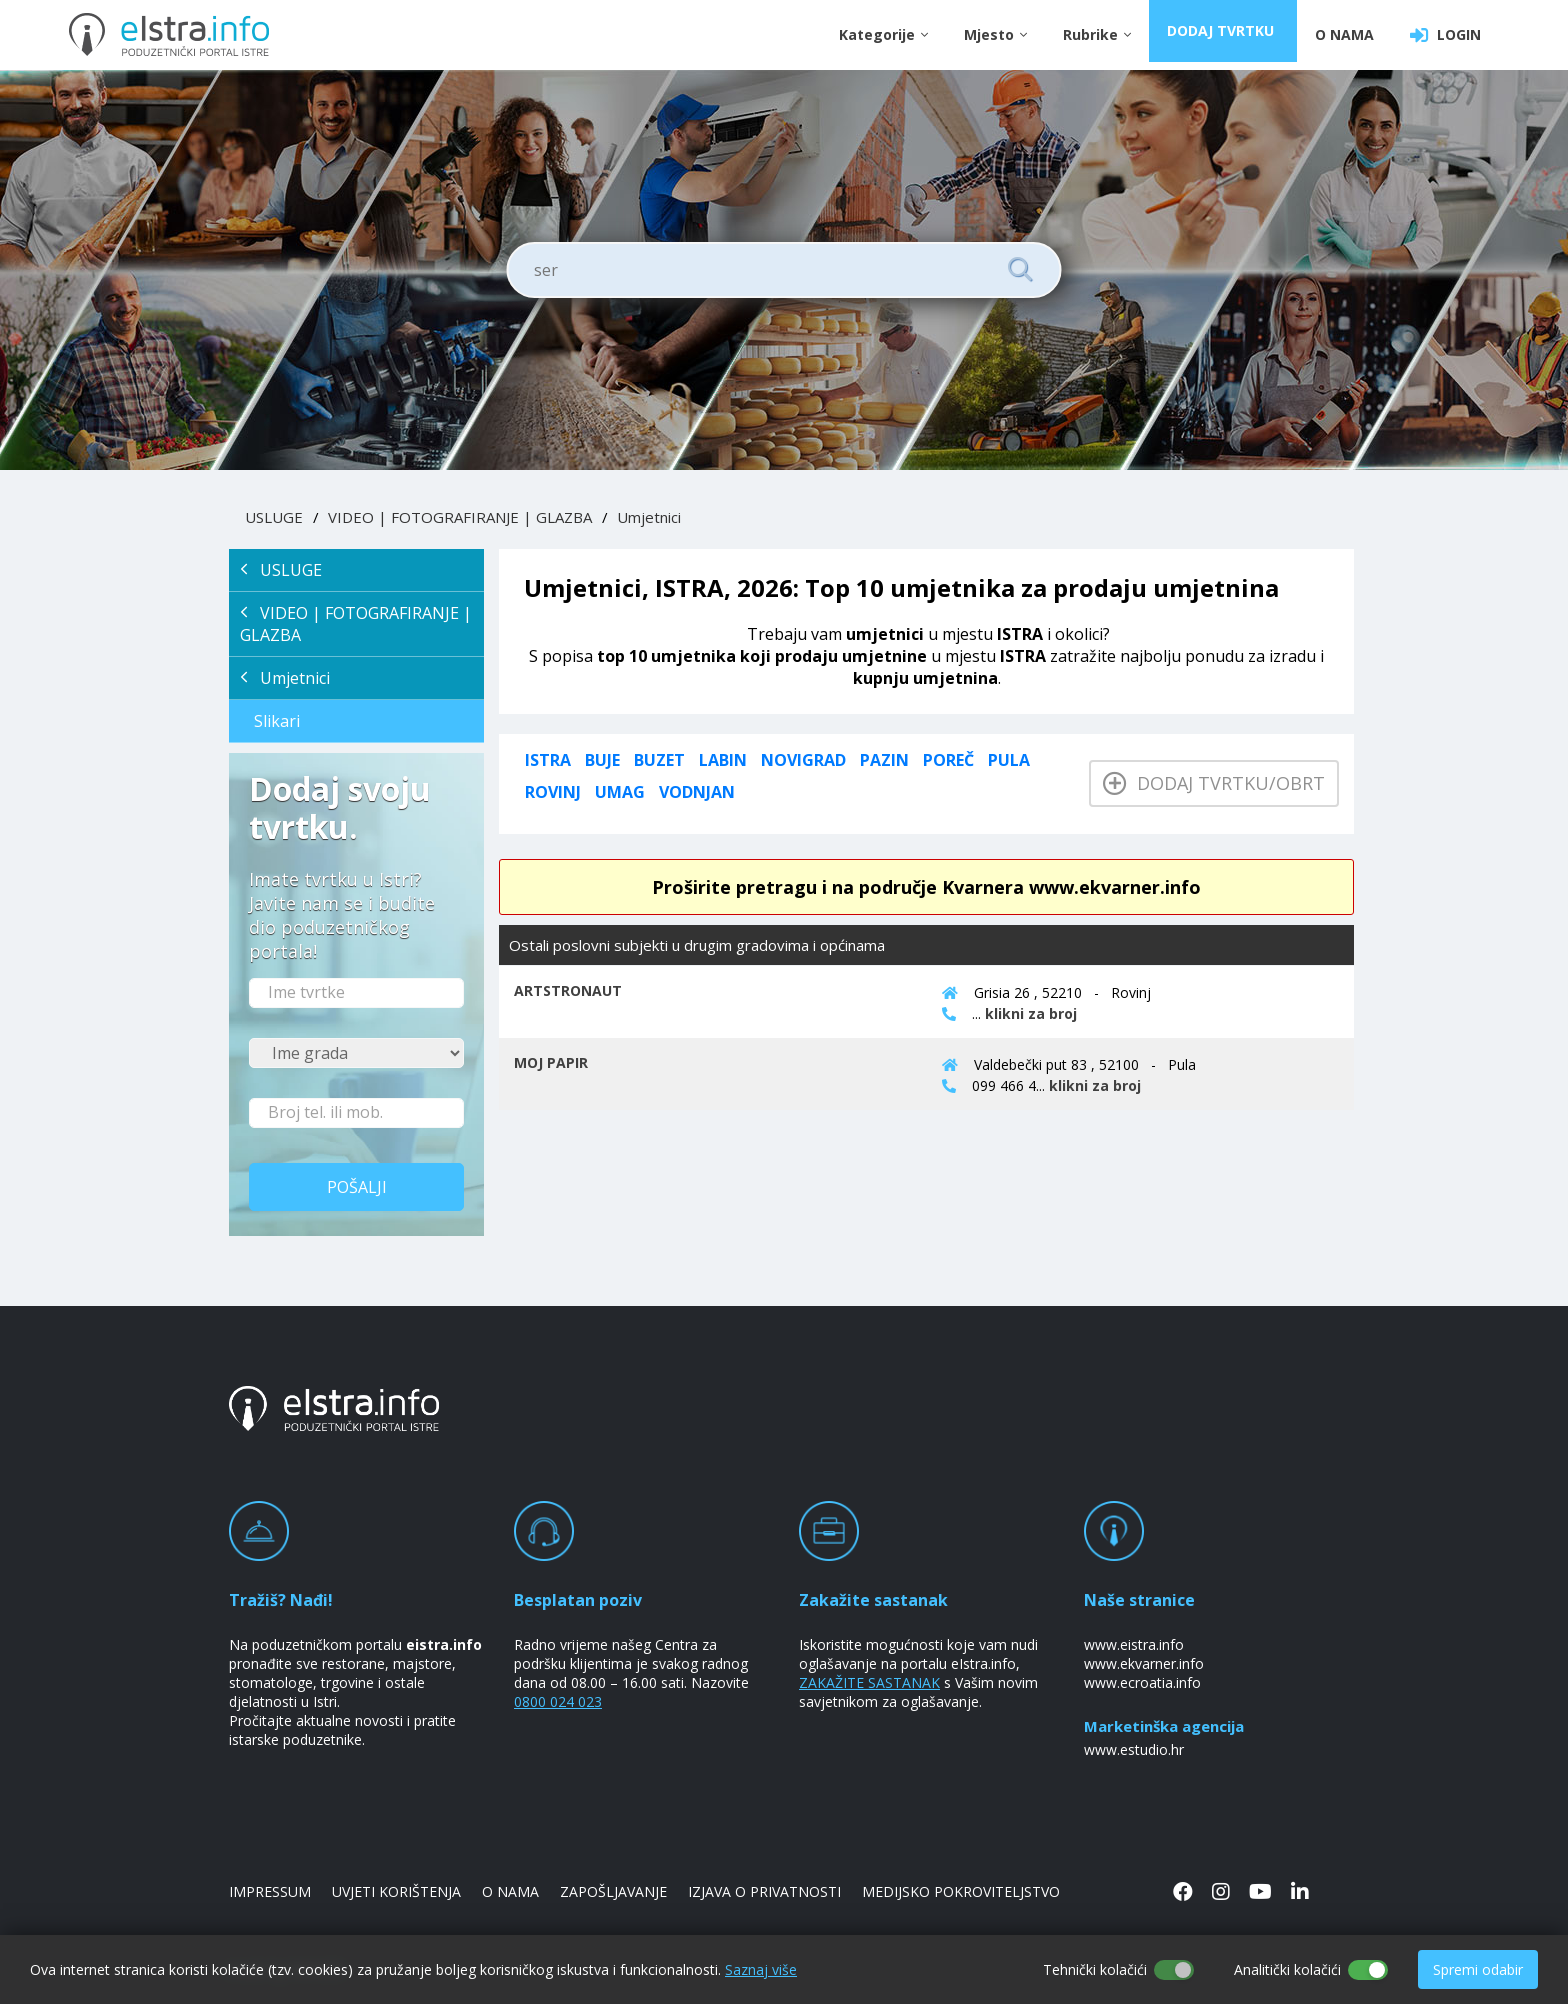 This screenshot has height=2004, width=1568. I want to click on MOJ PAPIR, so click(551, 1062).